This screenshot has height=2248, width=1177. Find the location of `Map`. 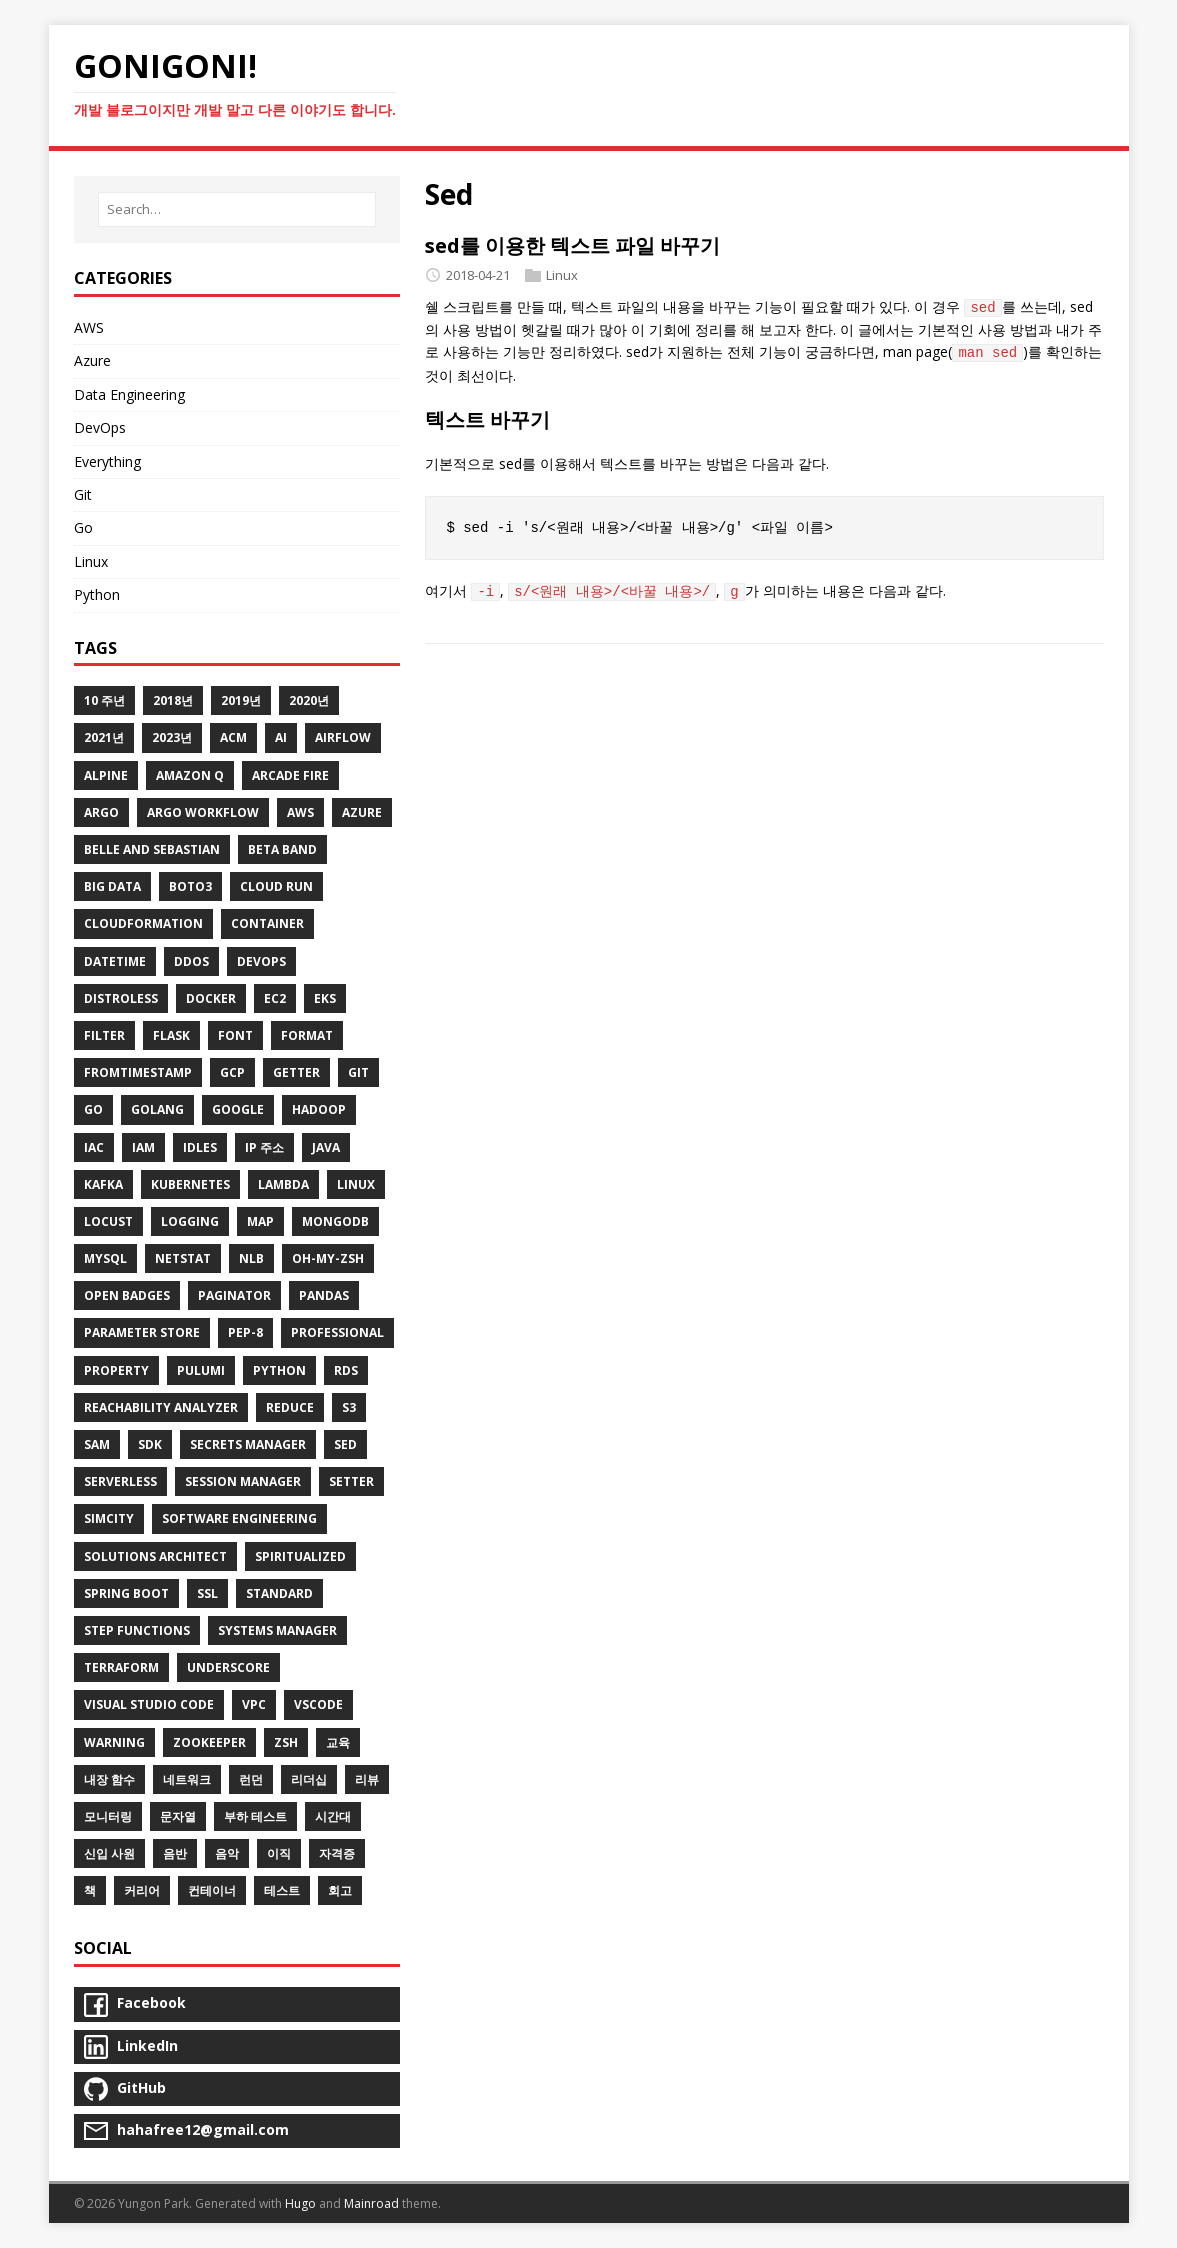

Map is located at coordinates (260, 1221).